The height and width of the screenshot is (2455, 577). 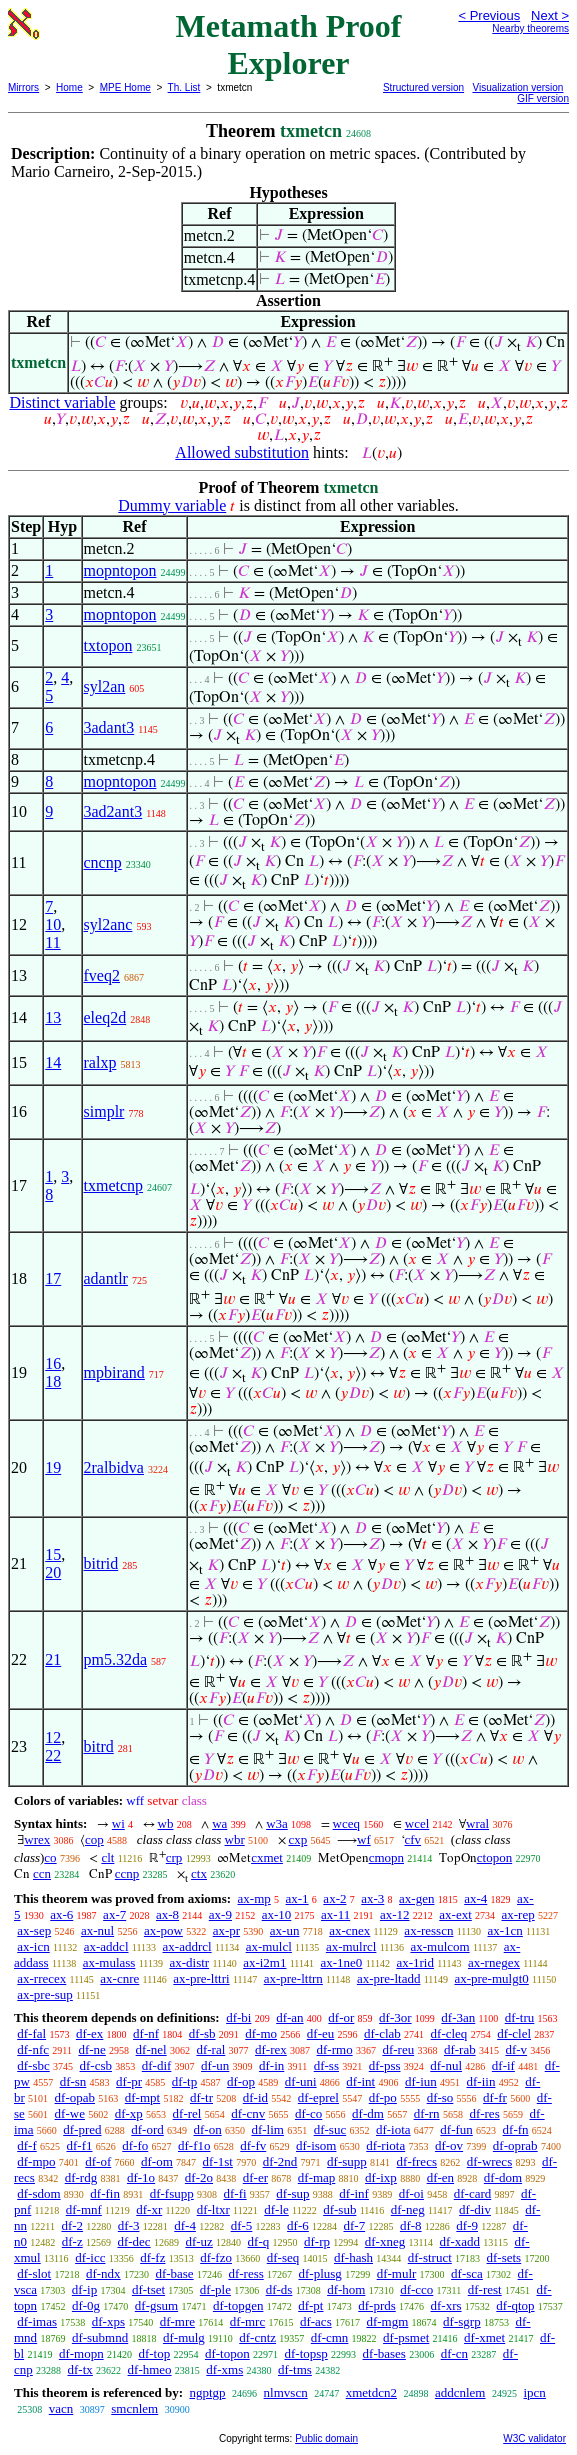 What do you see at coordinates (330, 2129) in the screenshot?
I see `df-suc` at bounding box center [330, 2129].